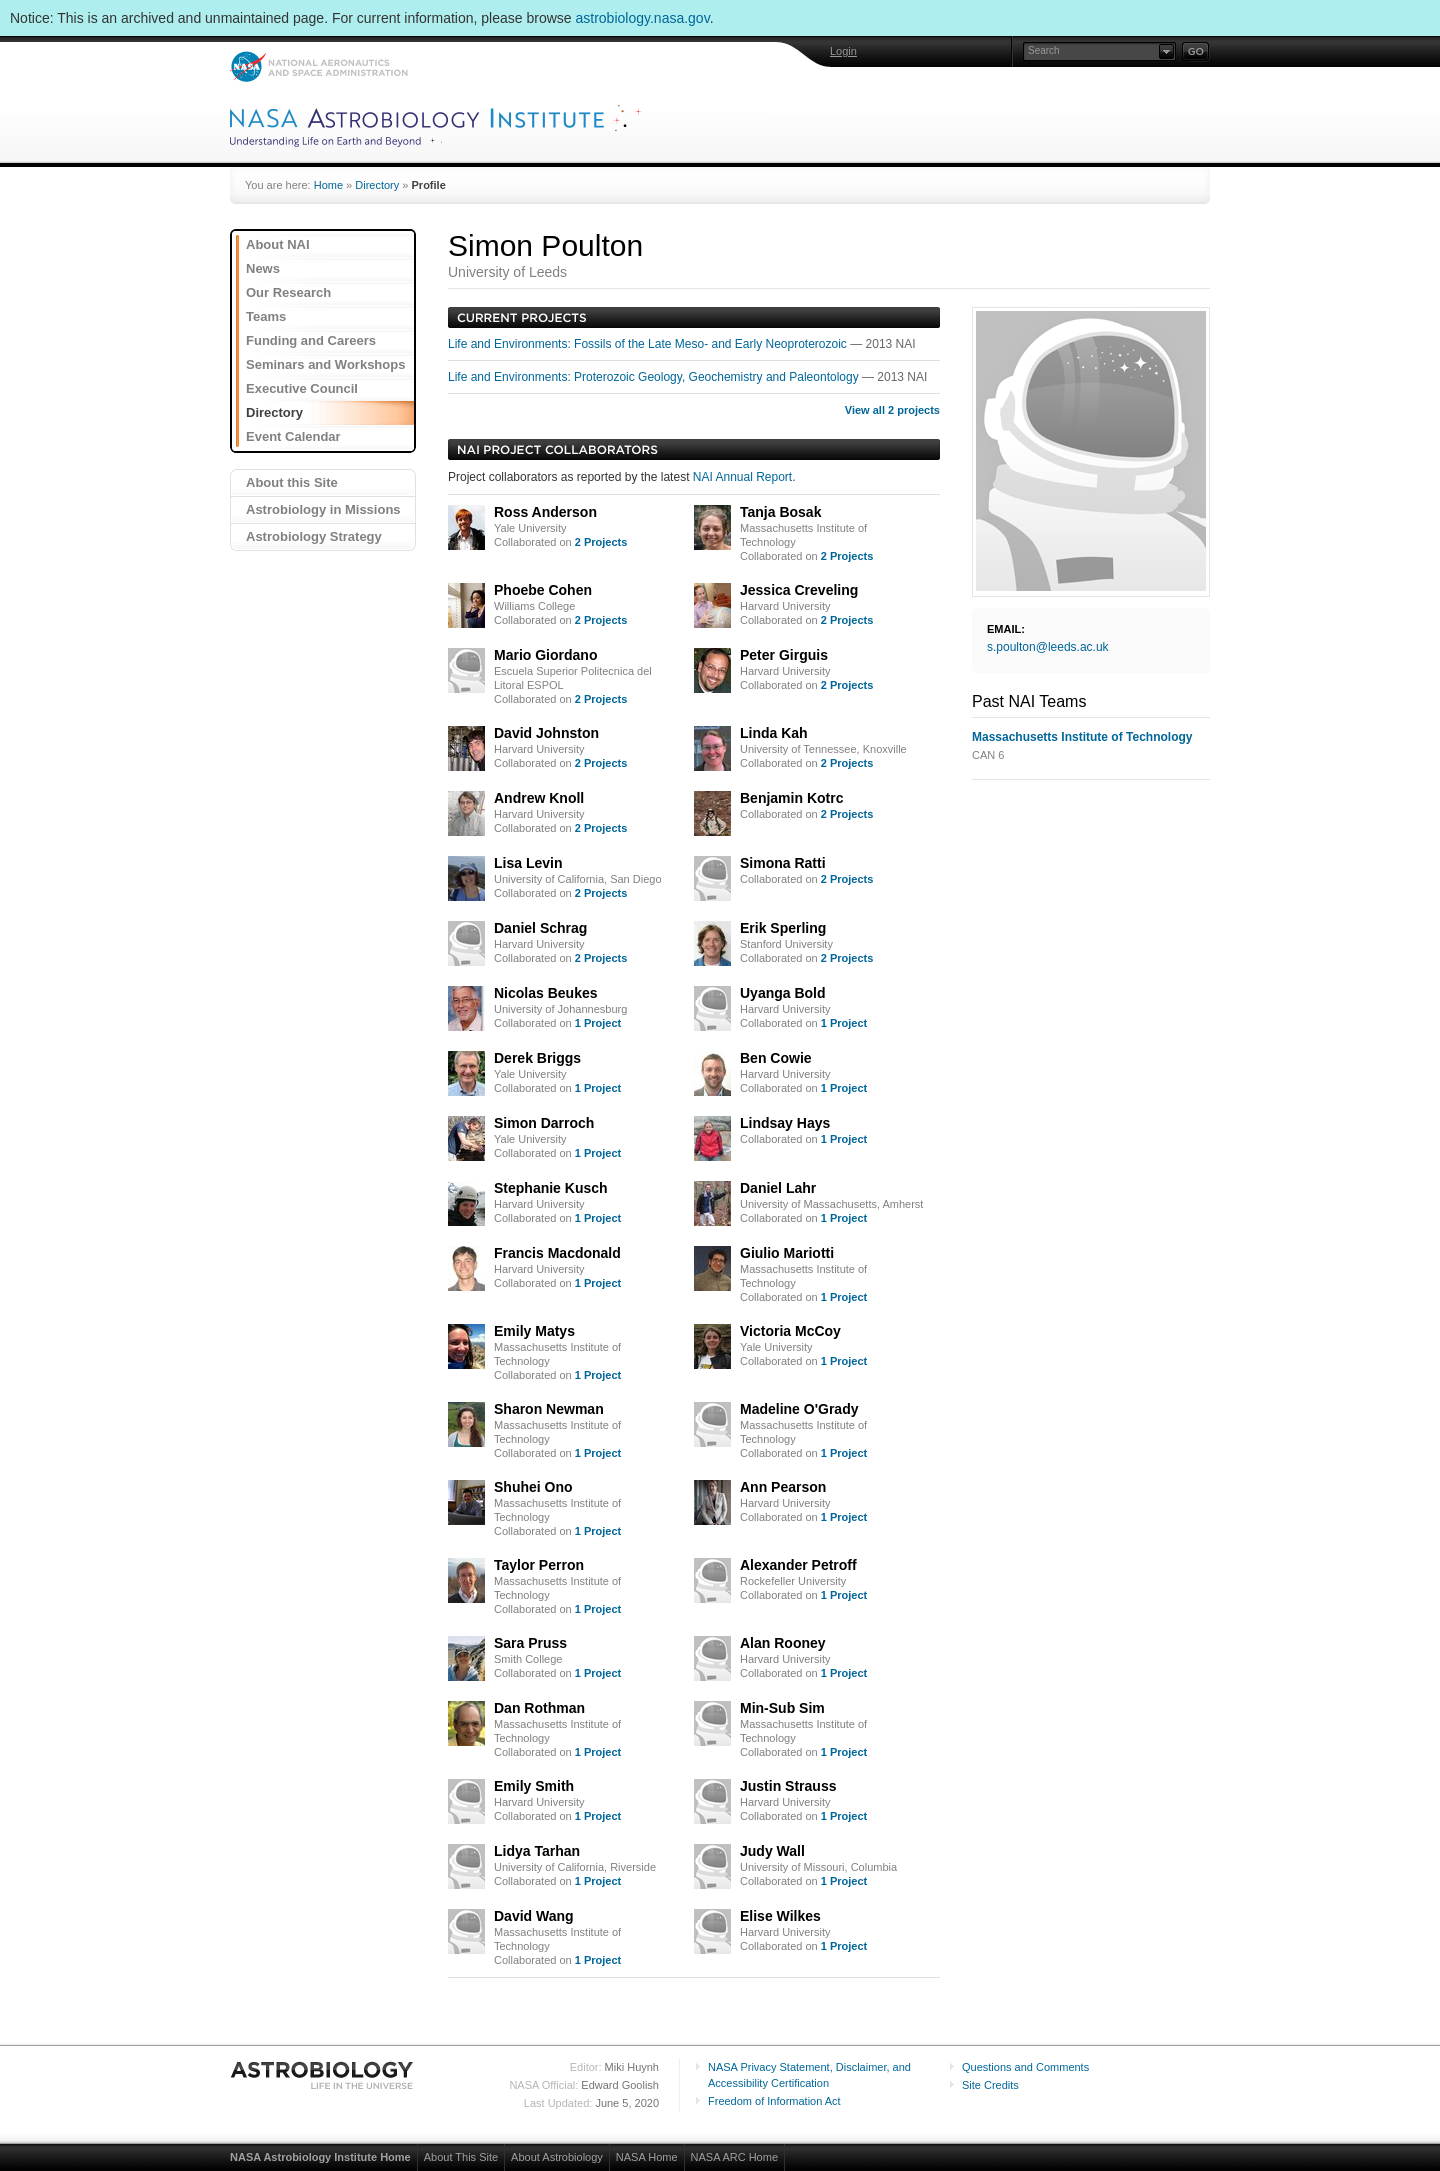  I want to click on Home, so click(328, 185).